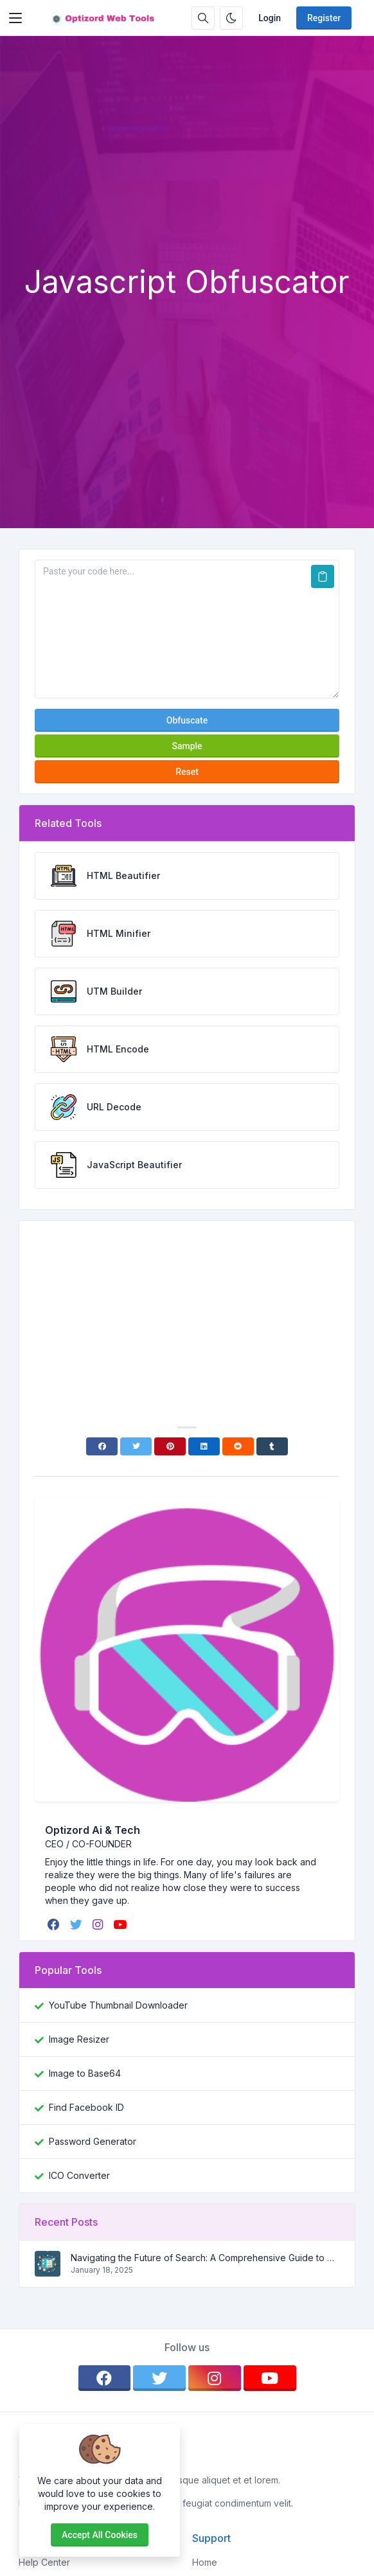 This screenshot has width=374, height=2576. I want to click on Navigating the Future of Search: A Comprehensive Guide to SEO, AEO, and GEO, so click(205, 2257).